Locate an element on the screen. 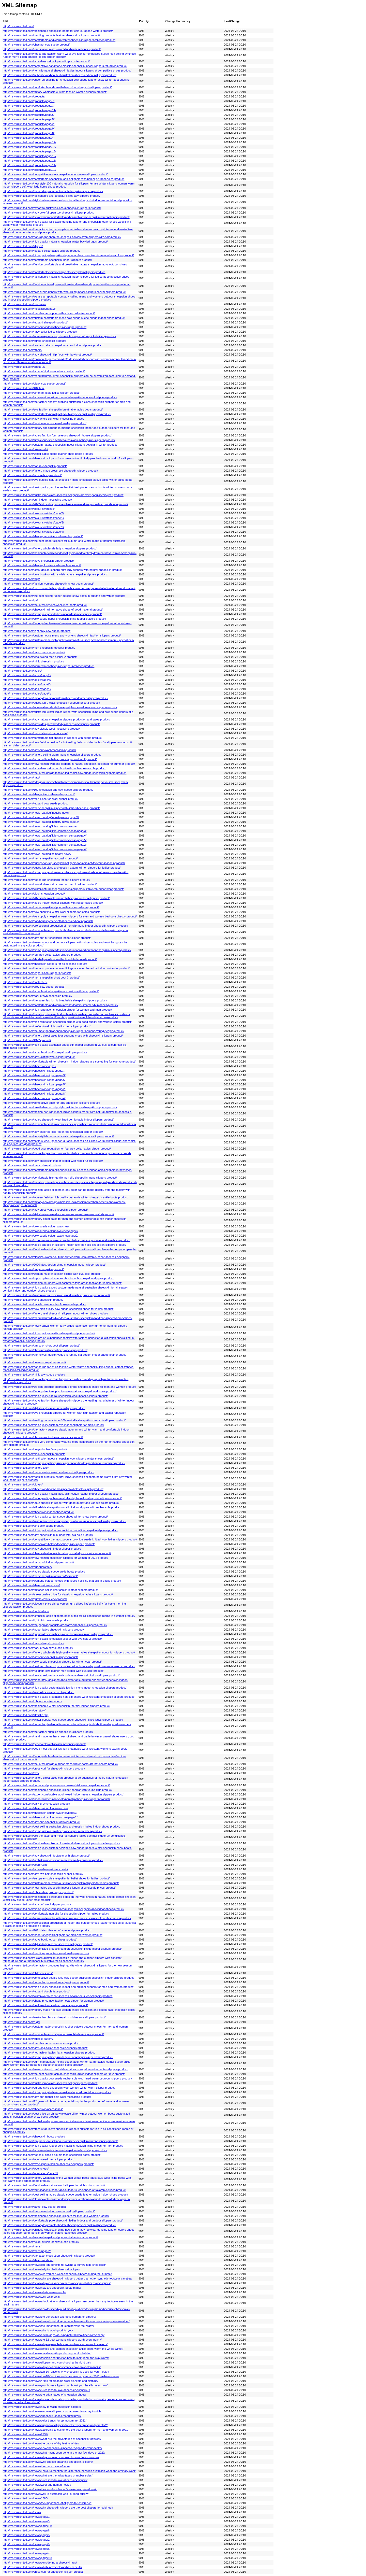 The image size is (366, 2576). http://ms.yiruiunited.com/news/2739/ is located at coordinates (25, 2434).